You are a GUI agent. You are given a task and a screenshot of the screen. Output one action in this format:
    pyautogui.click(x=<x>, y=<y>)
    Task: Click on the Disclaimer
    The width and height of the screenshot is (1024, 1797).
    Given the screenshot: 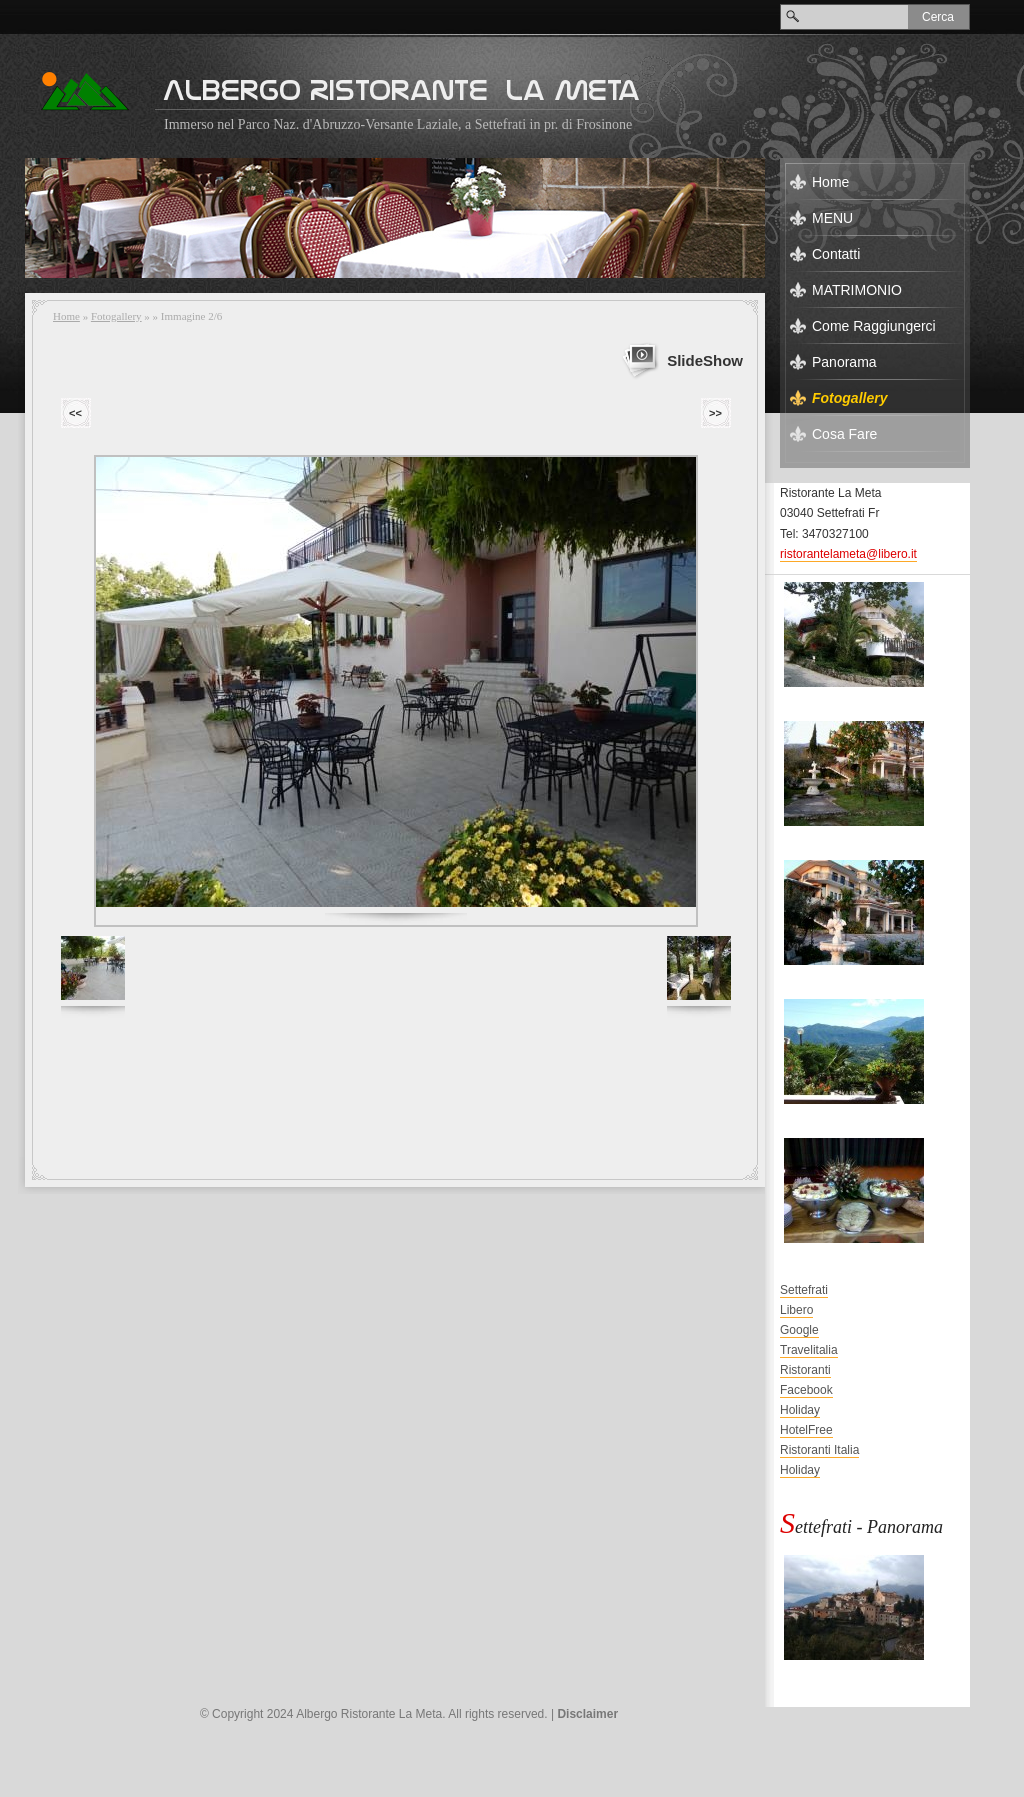 What is the action you would take?
    pyautogui.click(x=587, y=1714)
    